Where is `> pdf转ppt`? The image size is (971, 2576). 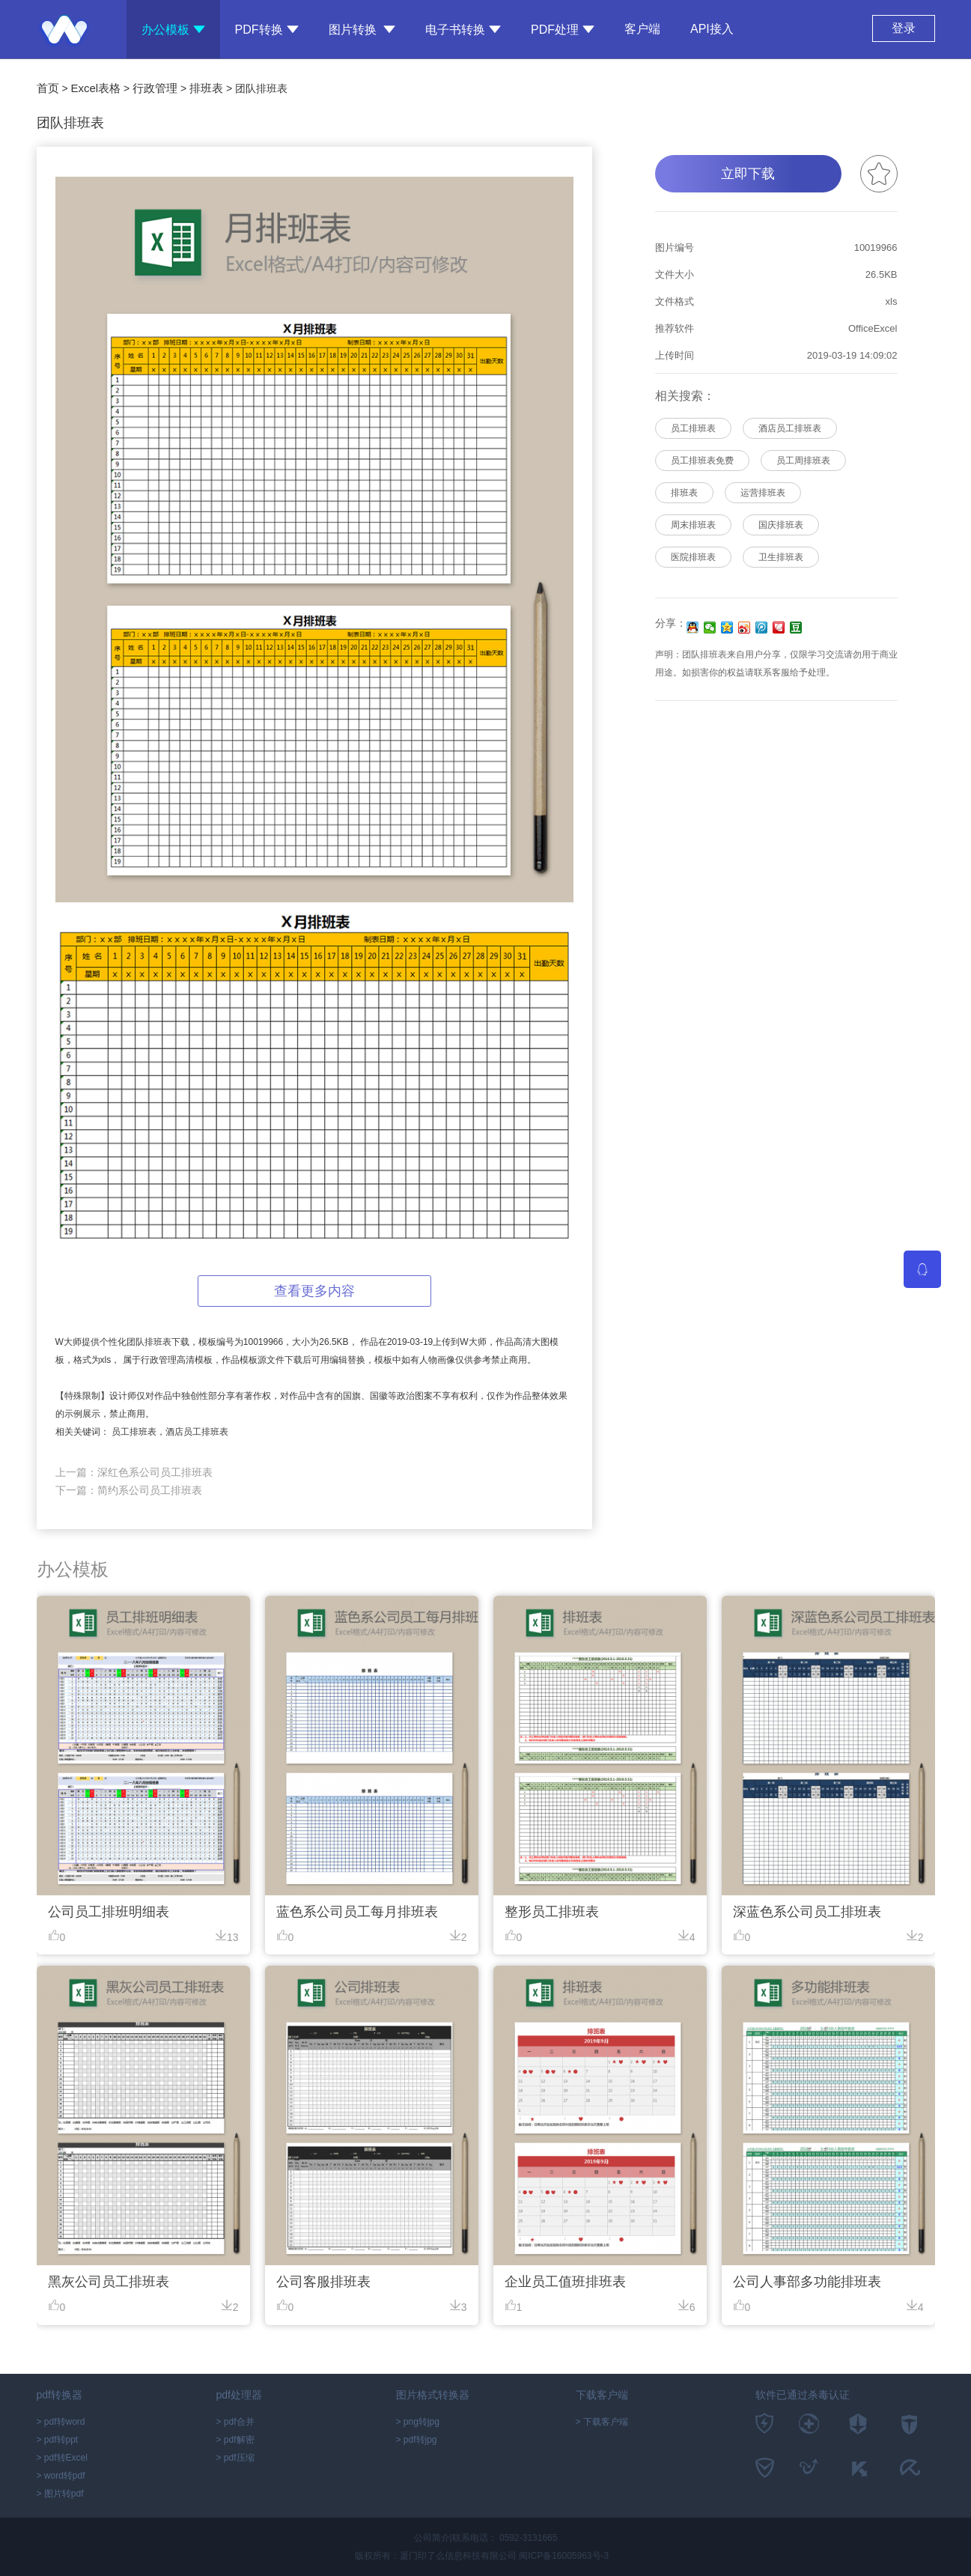
> pdf转ppt is located at coordinates (58, 2439).